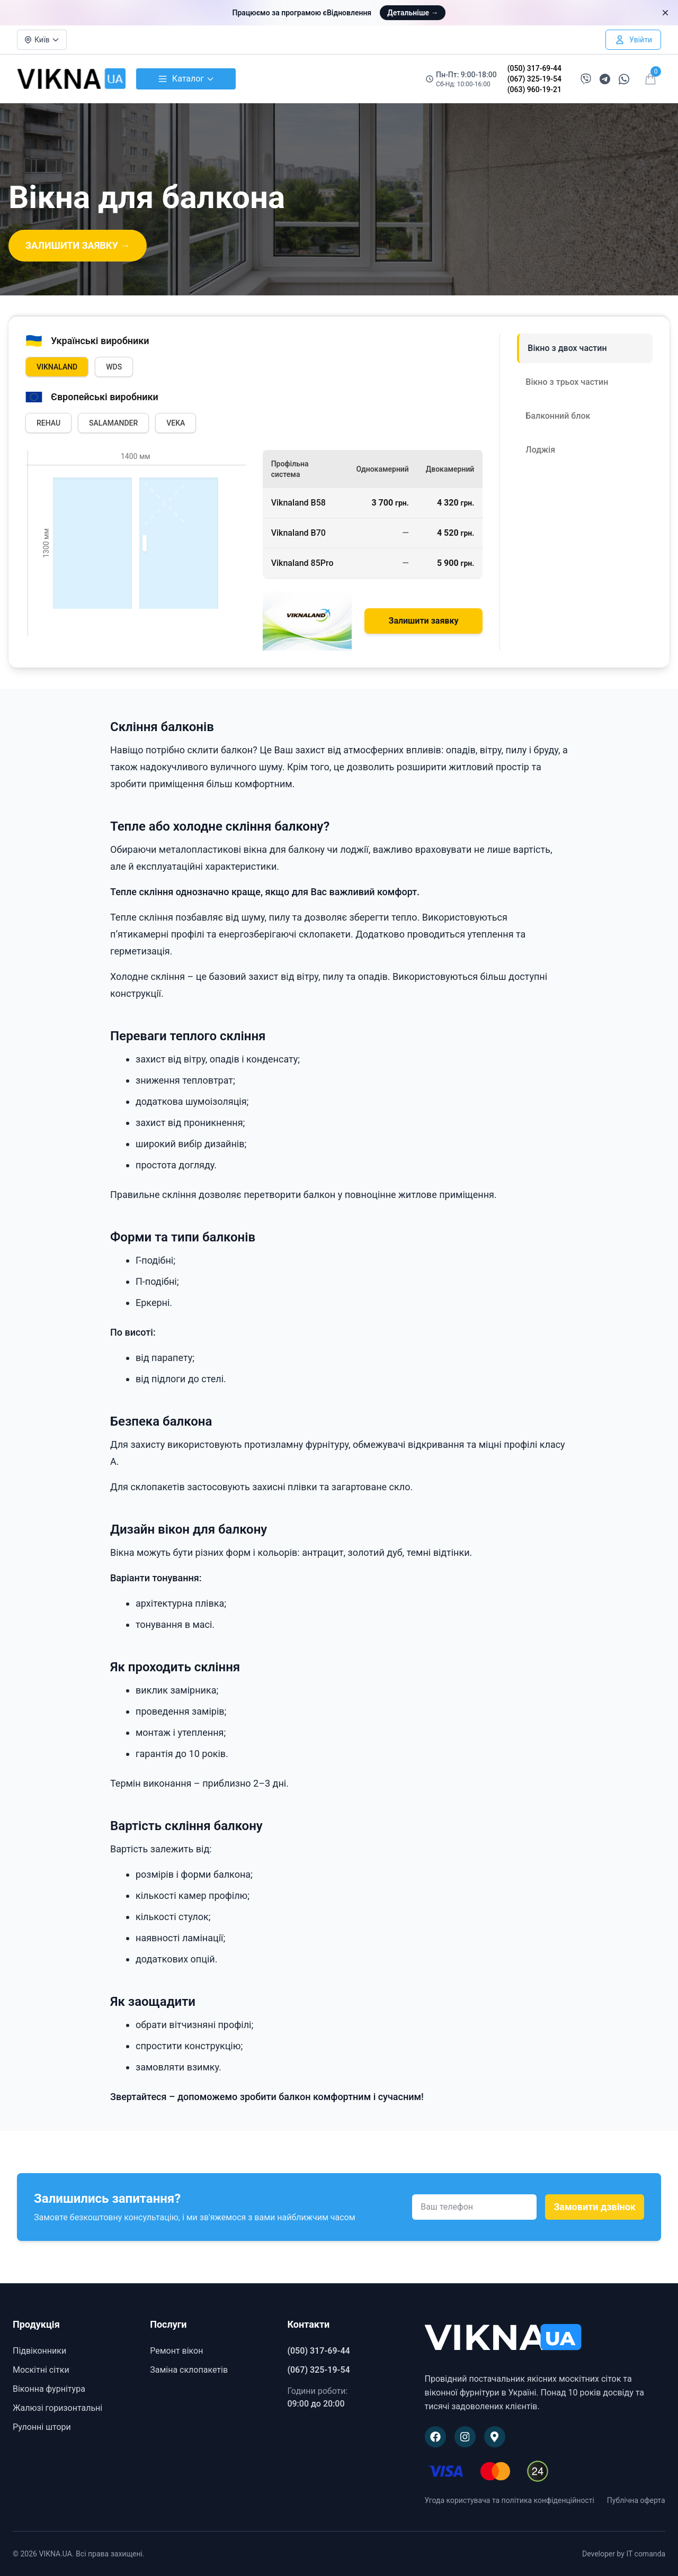 This screenshot has width=678, height=2576. What do you see at coordinates (176, 2351) in the screenshot?
I see `Ремонт вікон` at bounding box center [176, 2351].